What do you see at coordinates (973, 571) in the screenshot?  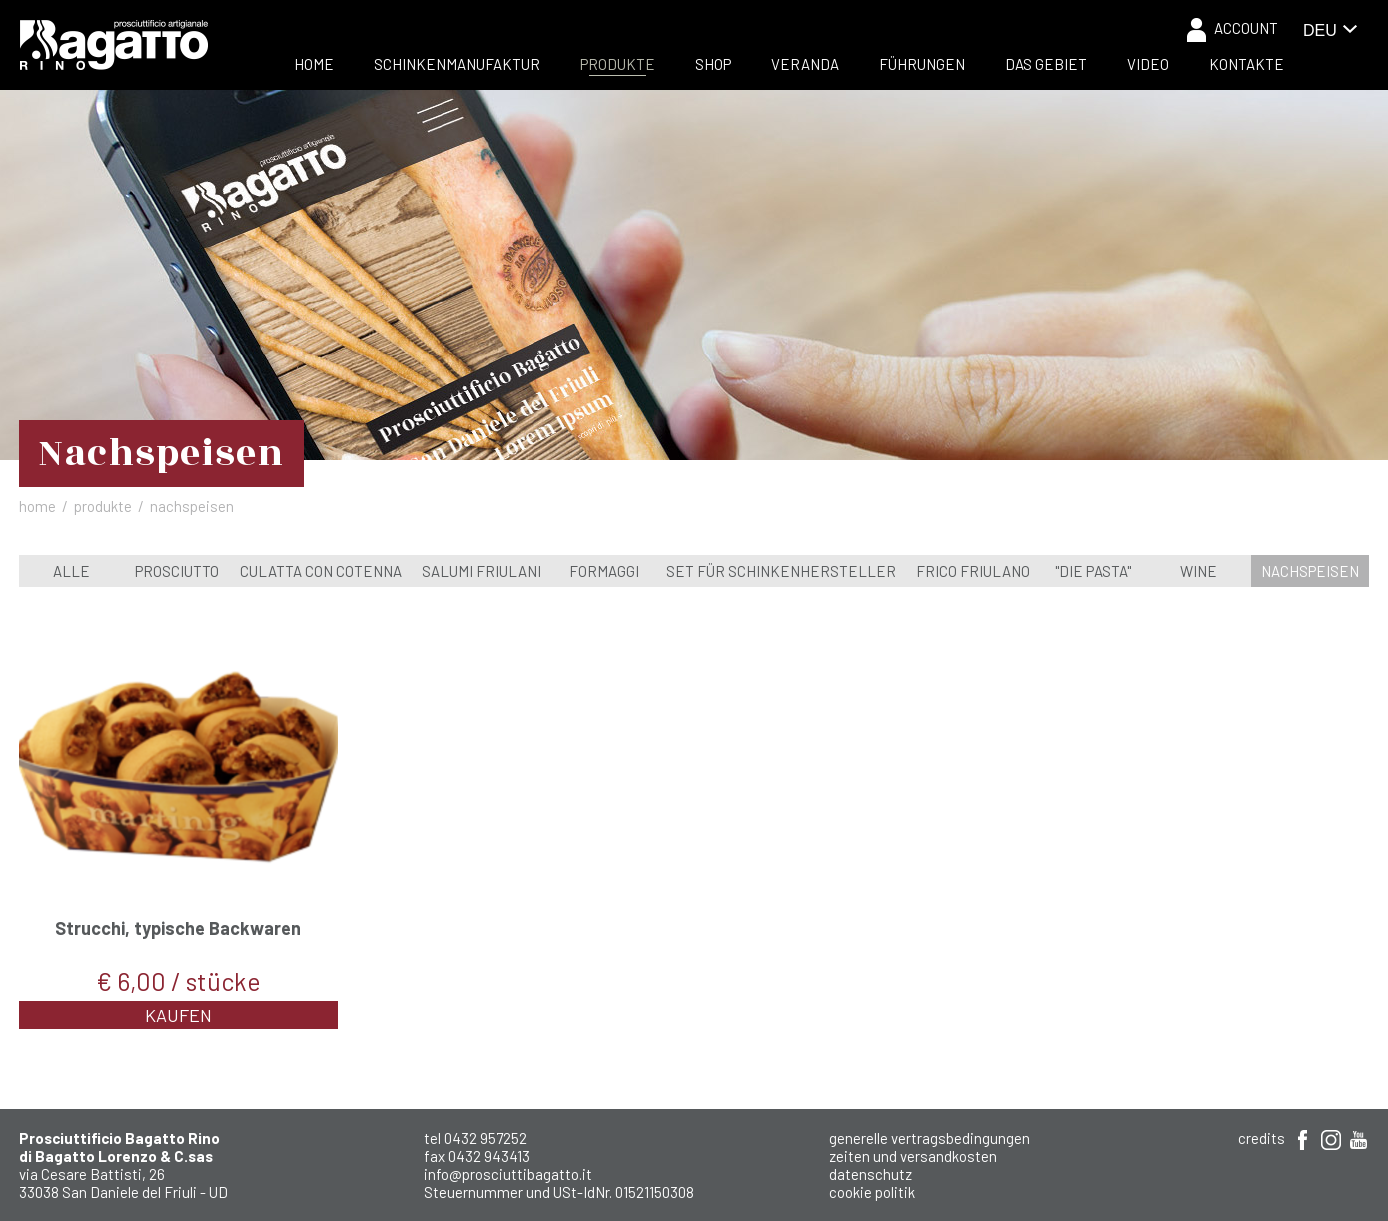 I see `Frico Friulano` at bounding box center [973, 571].